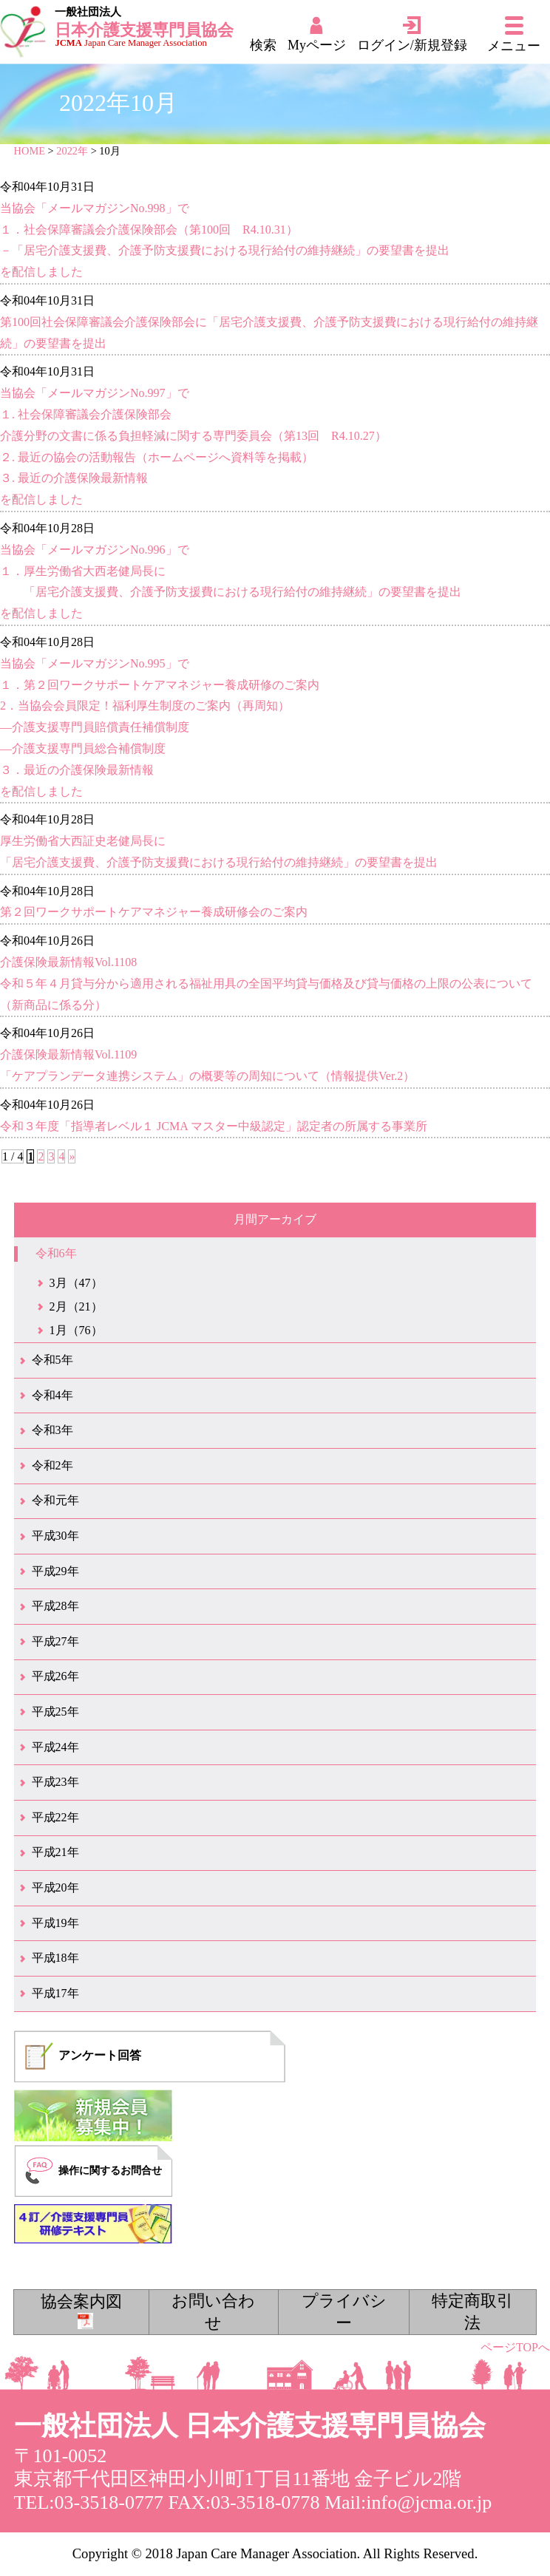  What do you see at coordinates (55, 1676) in the screenshot?
I see `平成26年` at bounding box center [55, 1676].